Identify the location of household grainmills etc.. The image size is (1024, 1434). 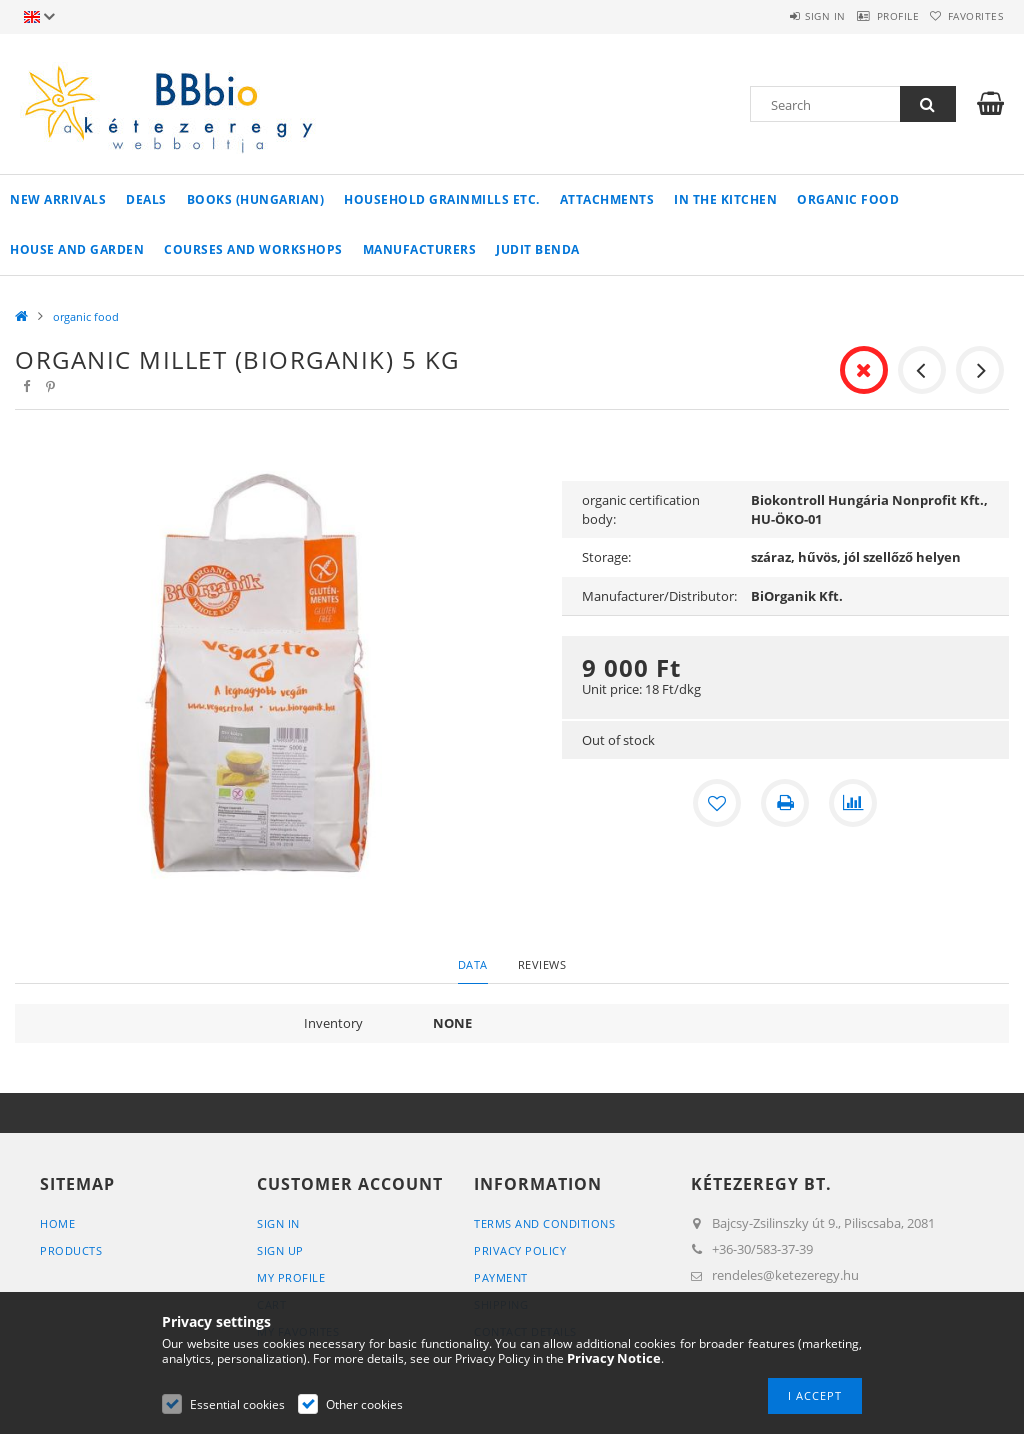
(442, 199).